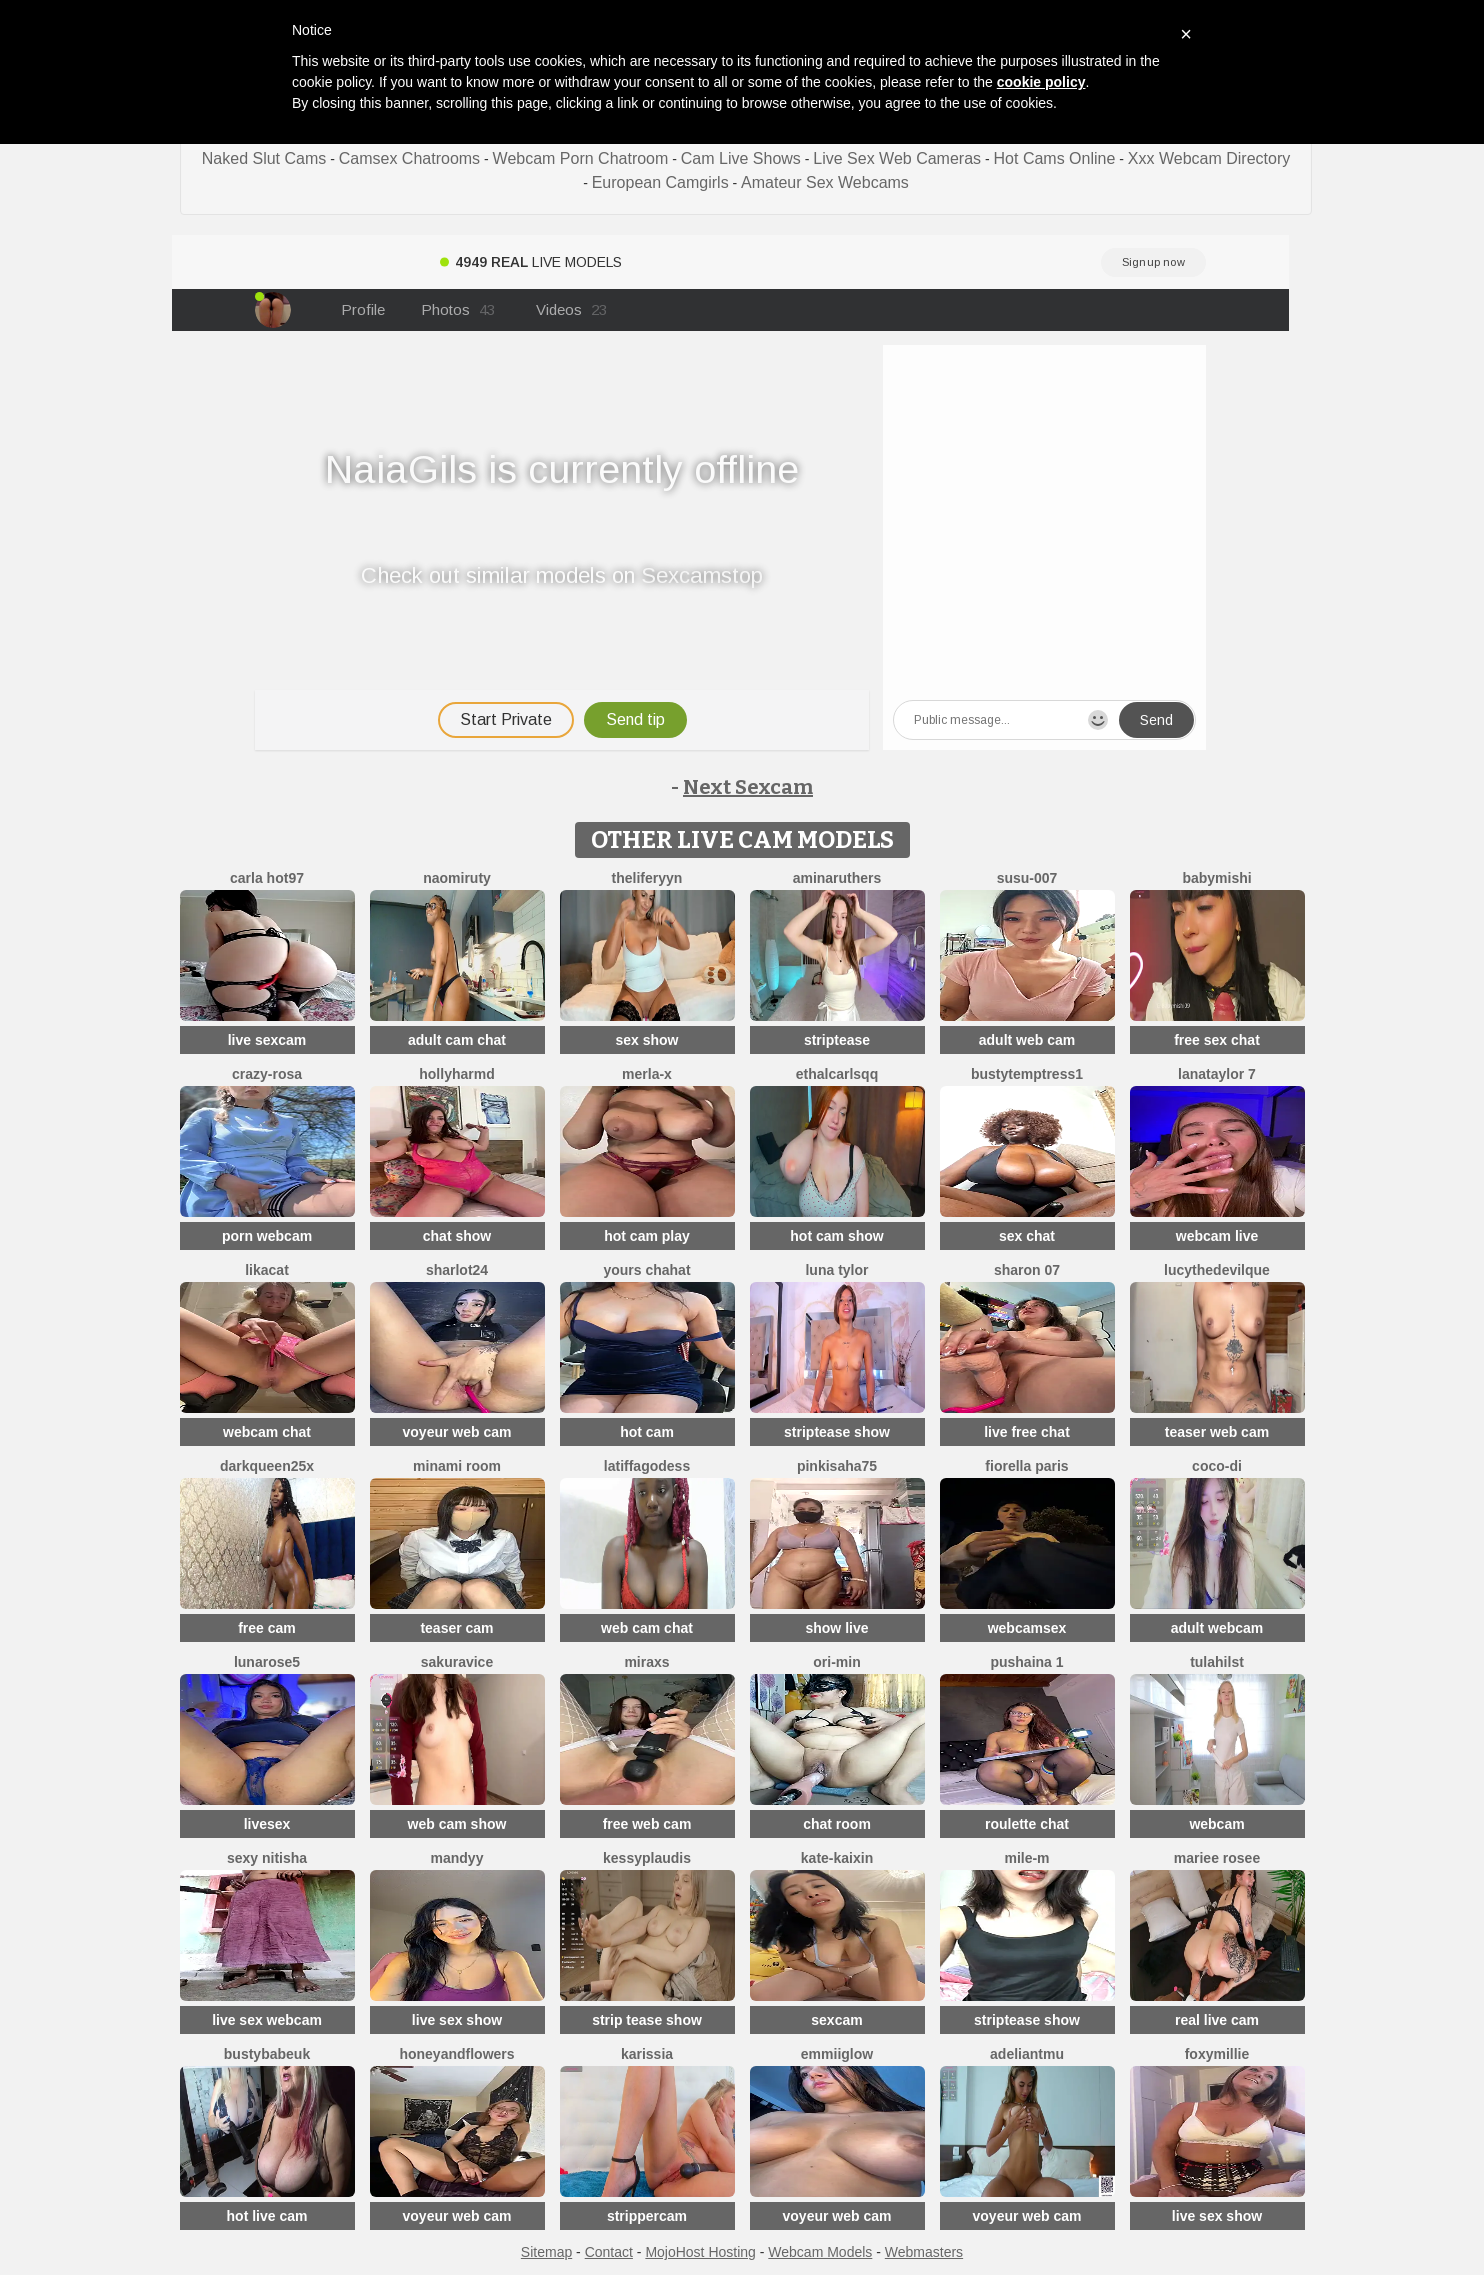 The width and height of the screenshot is (1484, 2275). What do you see at coordinates (1041, 82) in the screenshot?
I see `cookie policy` at bounding box center [1041, 82].